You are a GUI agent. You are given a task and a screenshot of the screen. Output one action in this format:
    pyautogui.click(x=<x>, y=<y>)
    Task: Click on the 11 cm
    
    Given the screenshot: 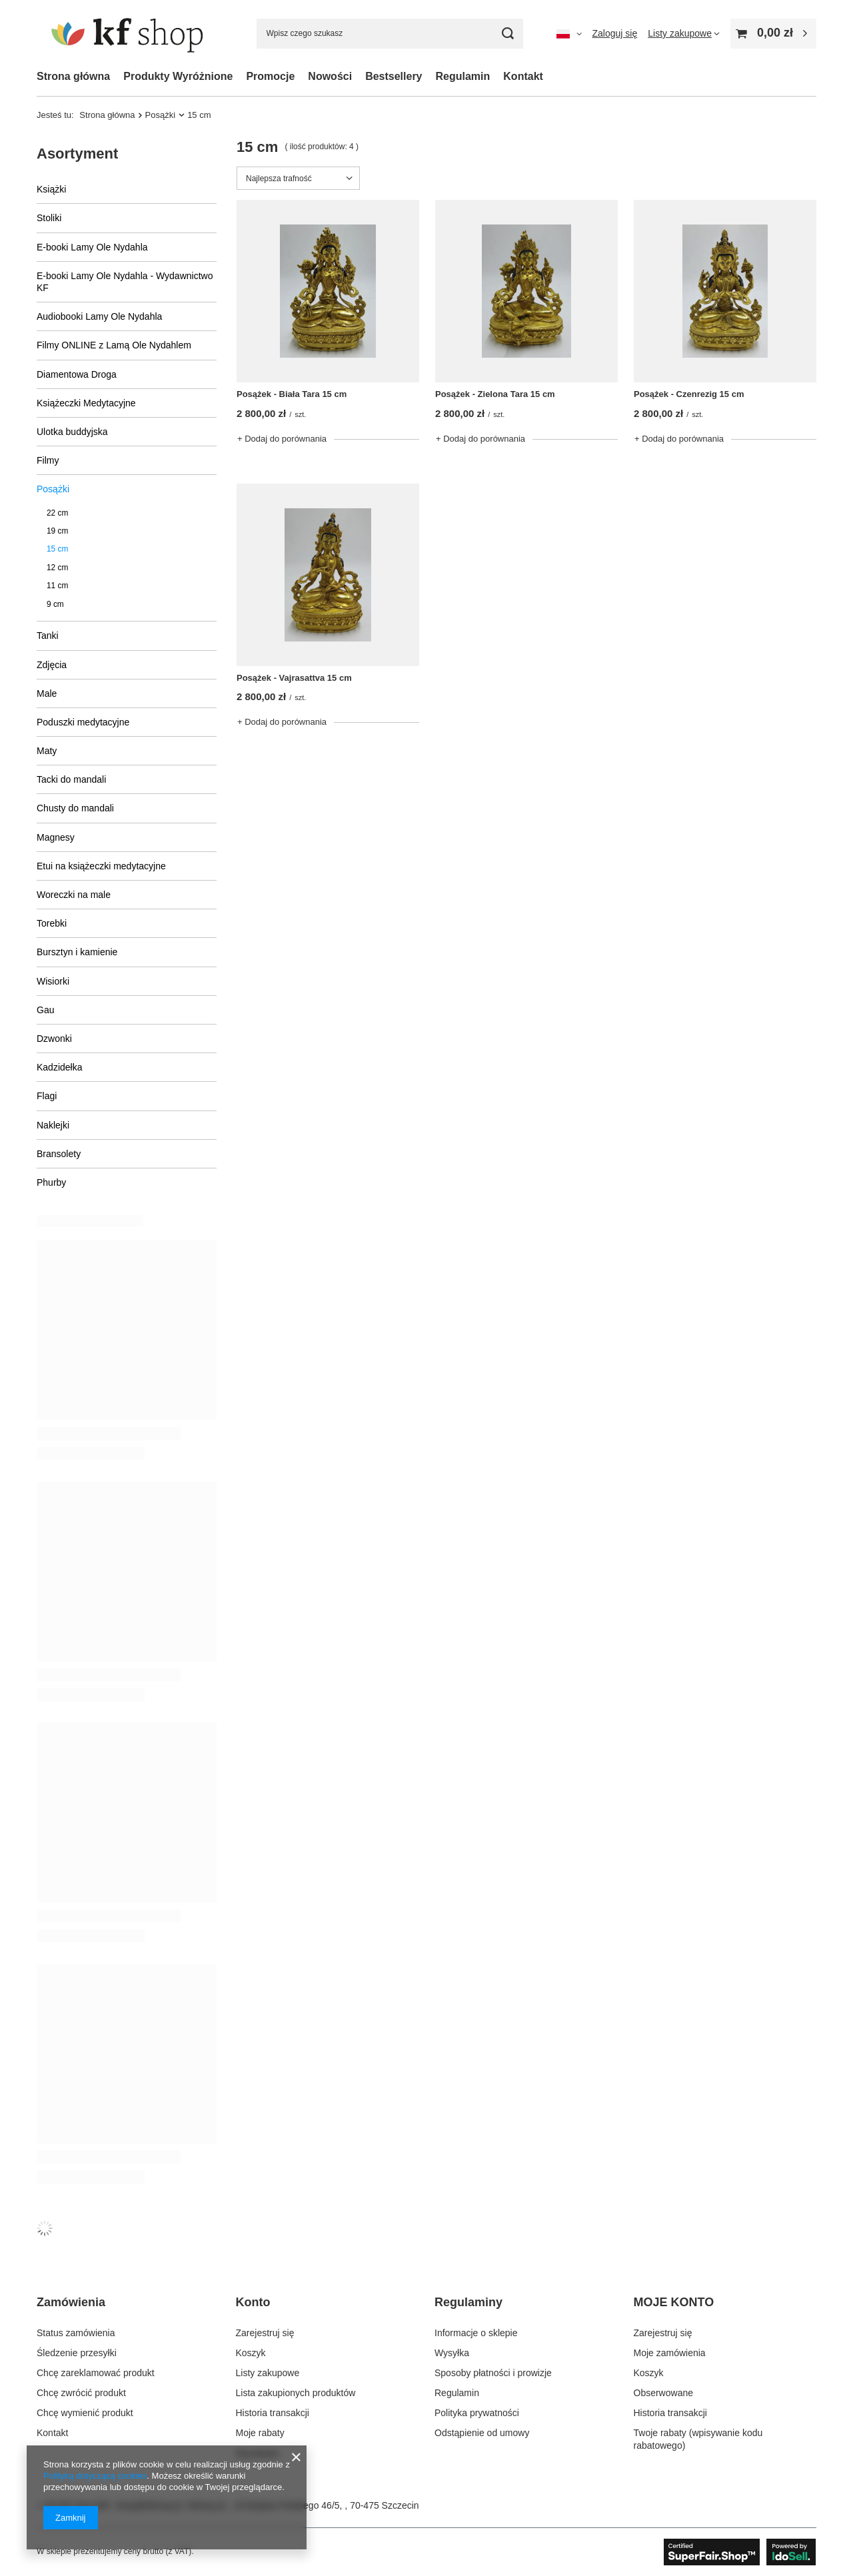 What is the action you would take?
    pyautogui.click(x=57, y=585)
    